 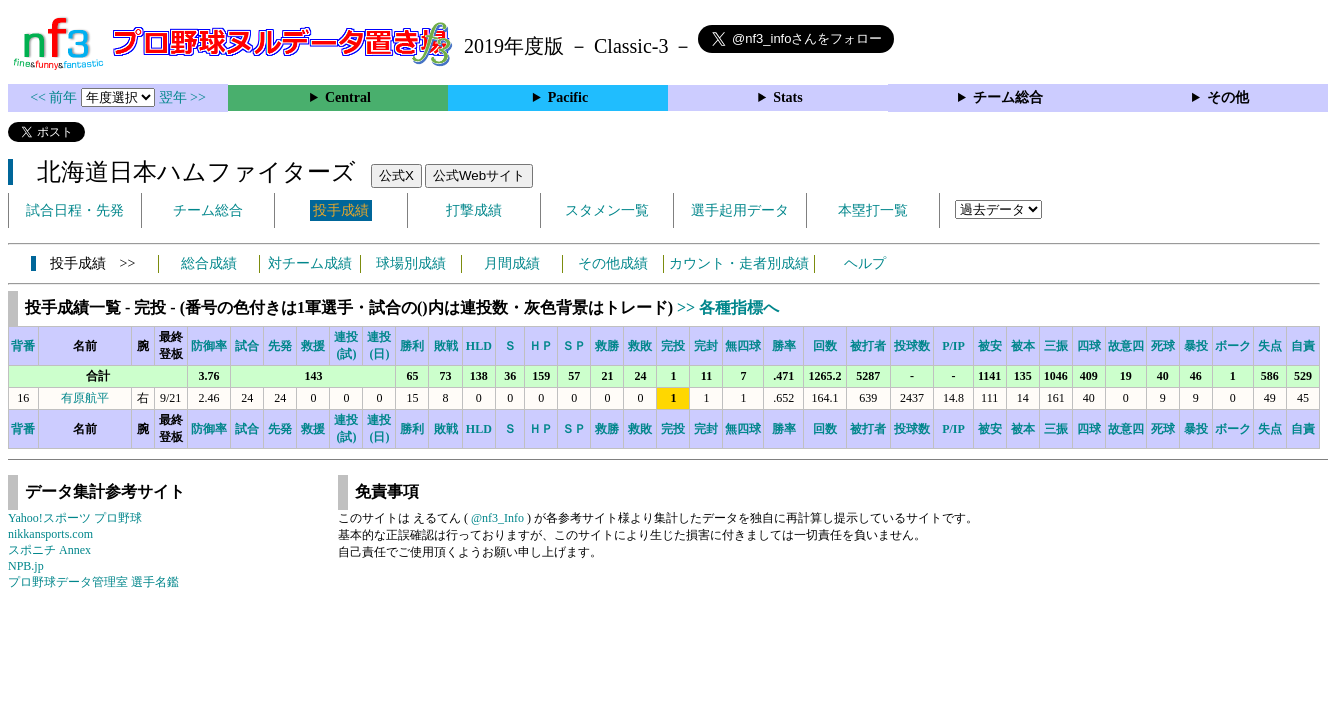 I want to click on 完投, so click(x=673, y=346).